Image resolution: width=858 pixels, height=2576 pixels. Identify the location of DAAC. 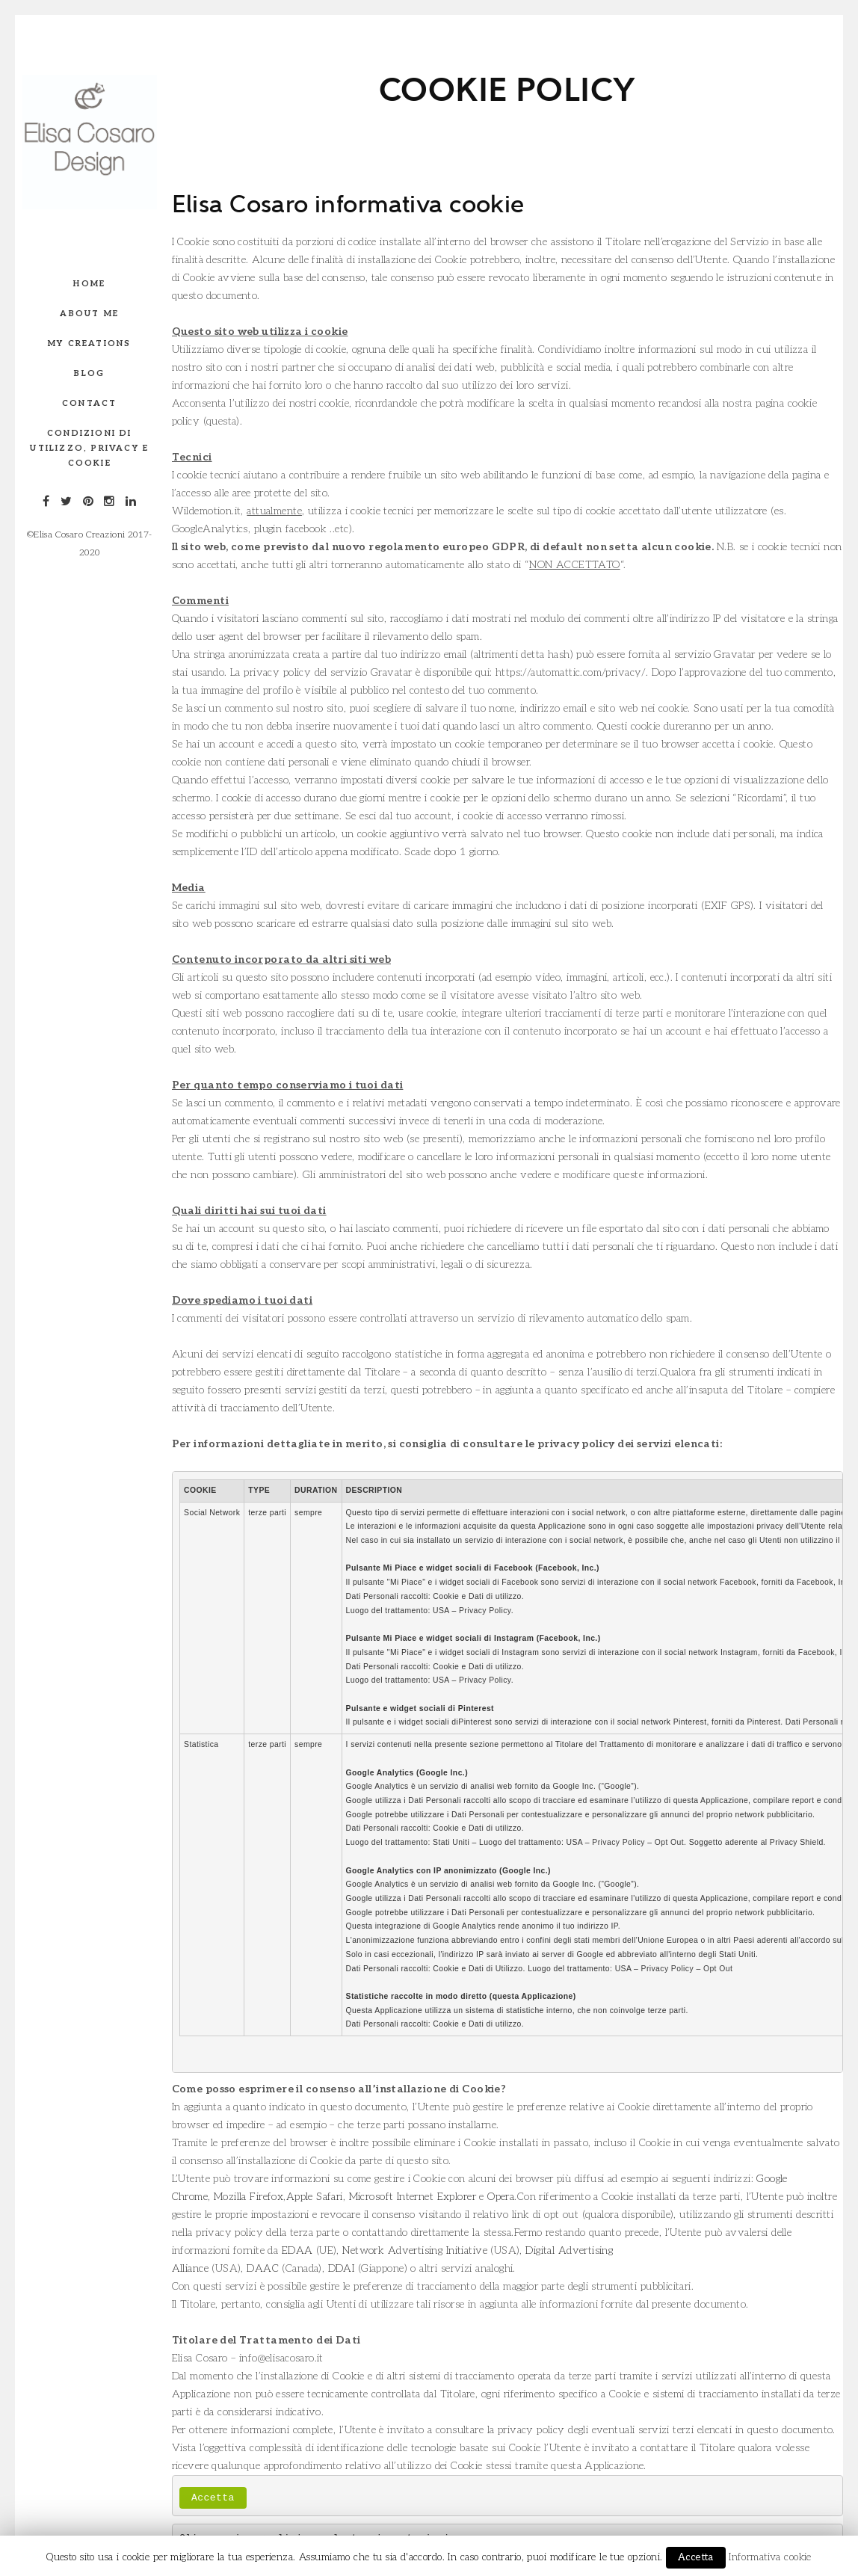
(263, 2268).